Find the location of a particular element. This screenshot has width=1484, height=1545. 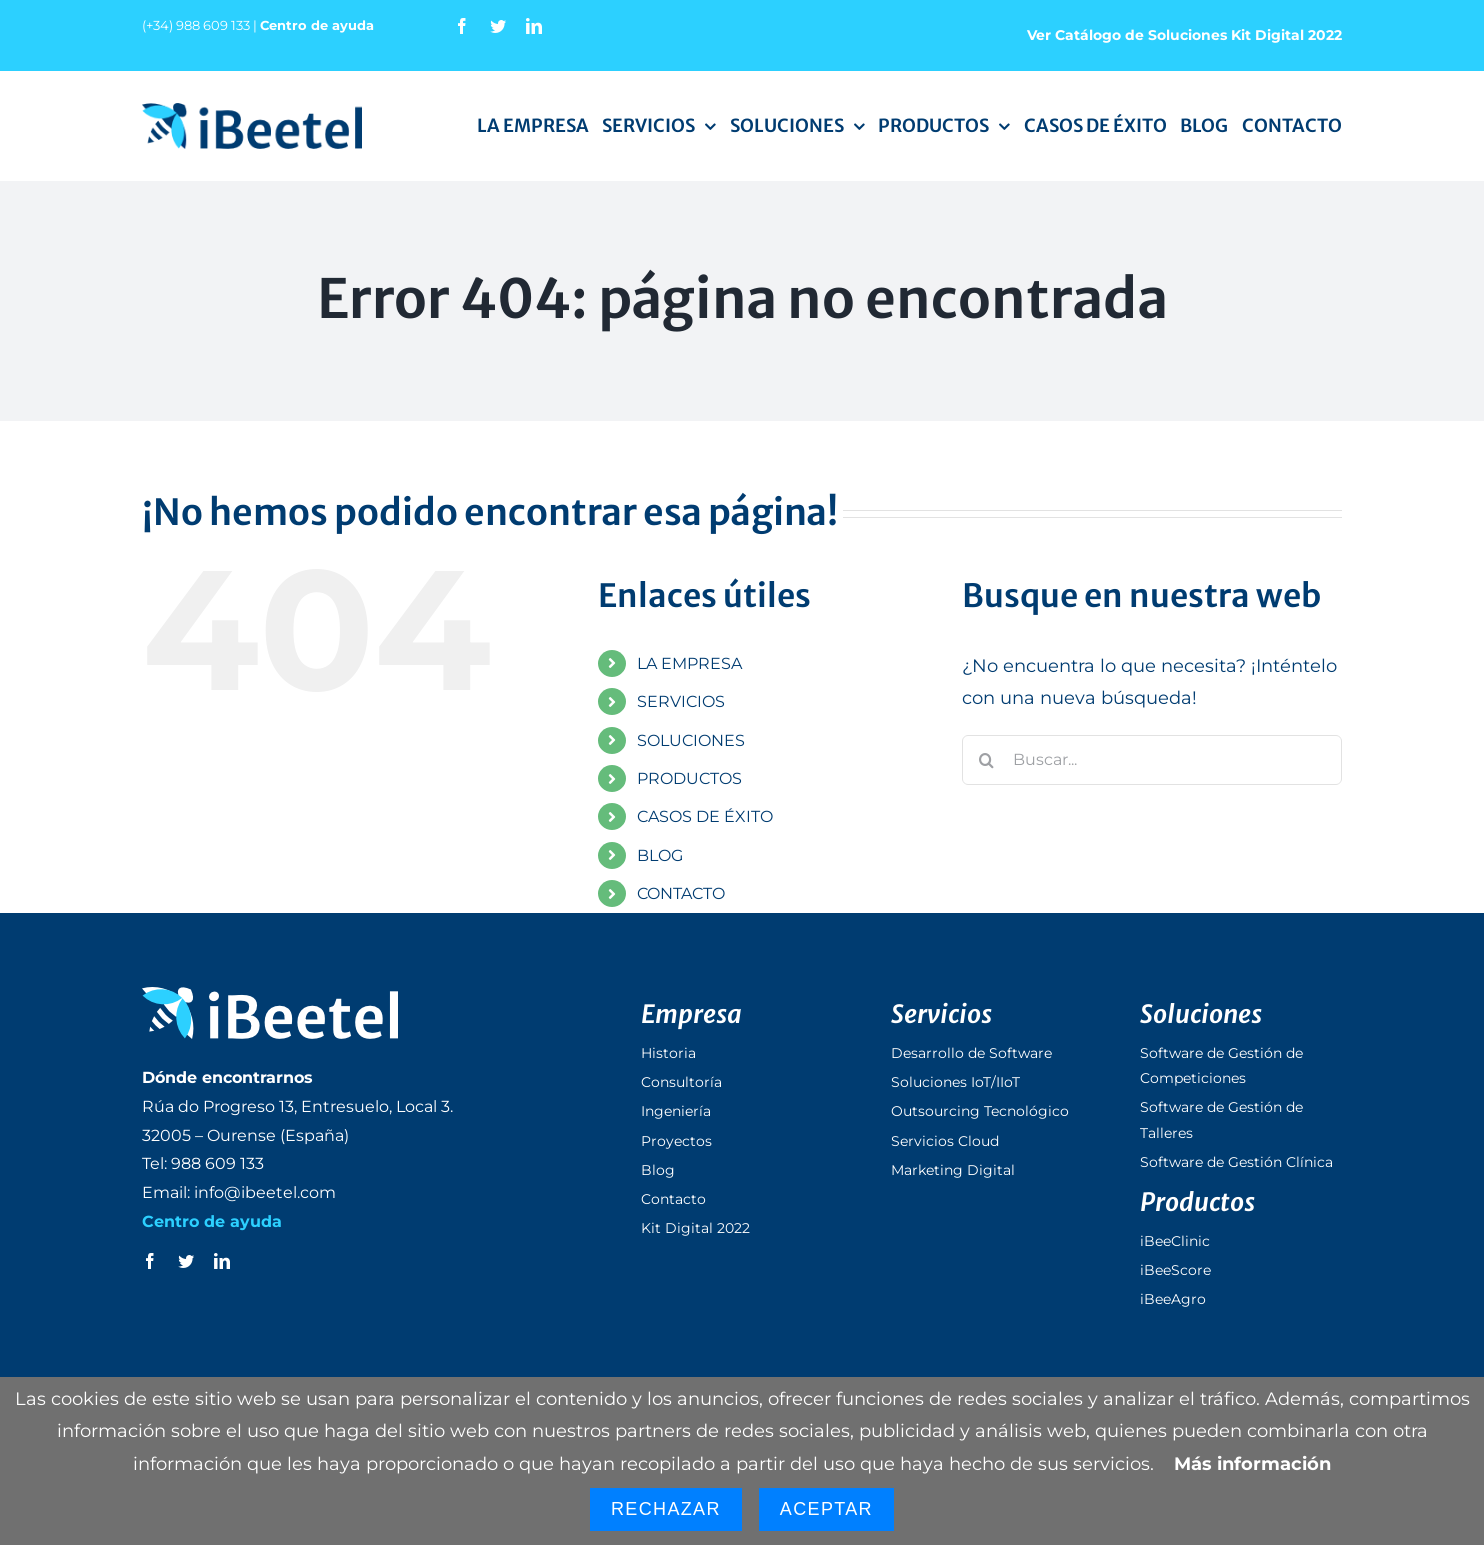

PRODUCTOS is located at coordinates (689, 778).